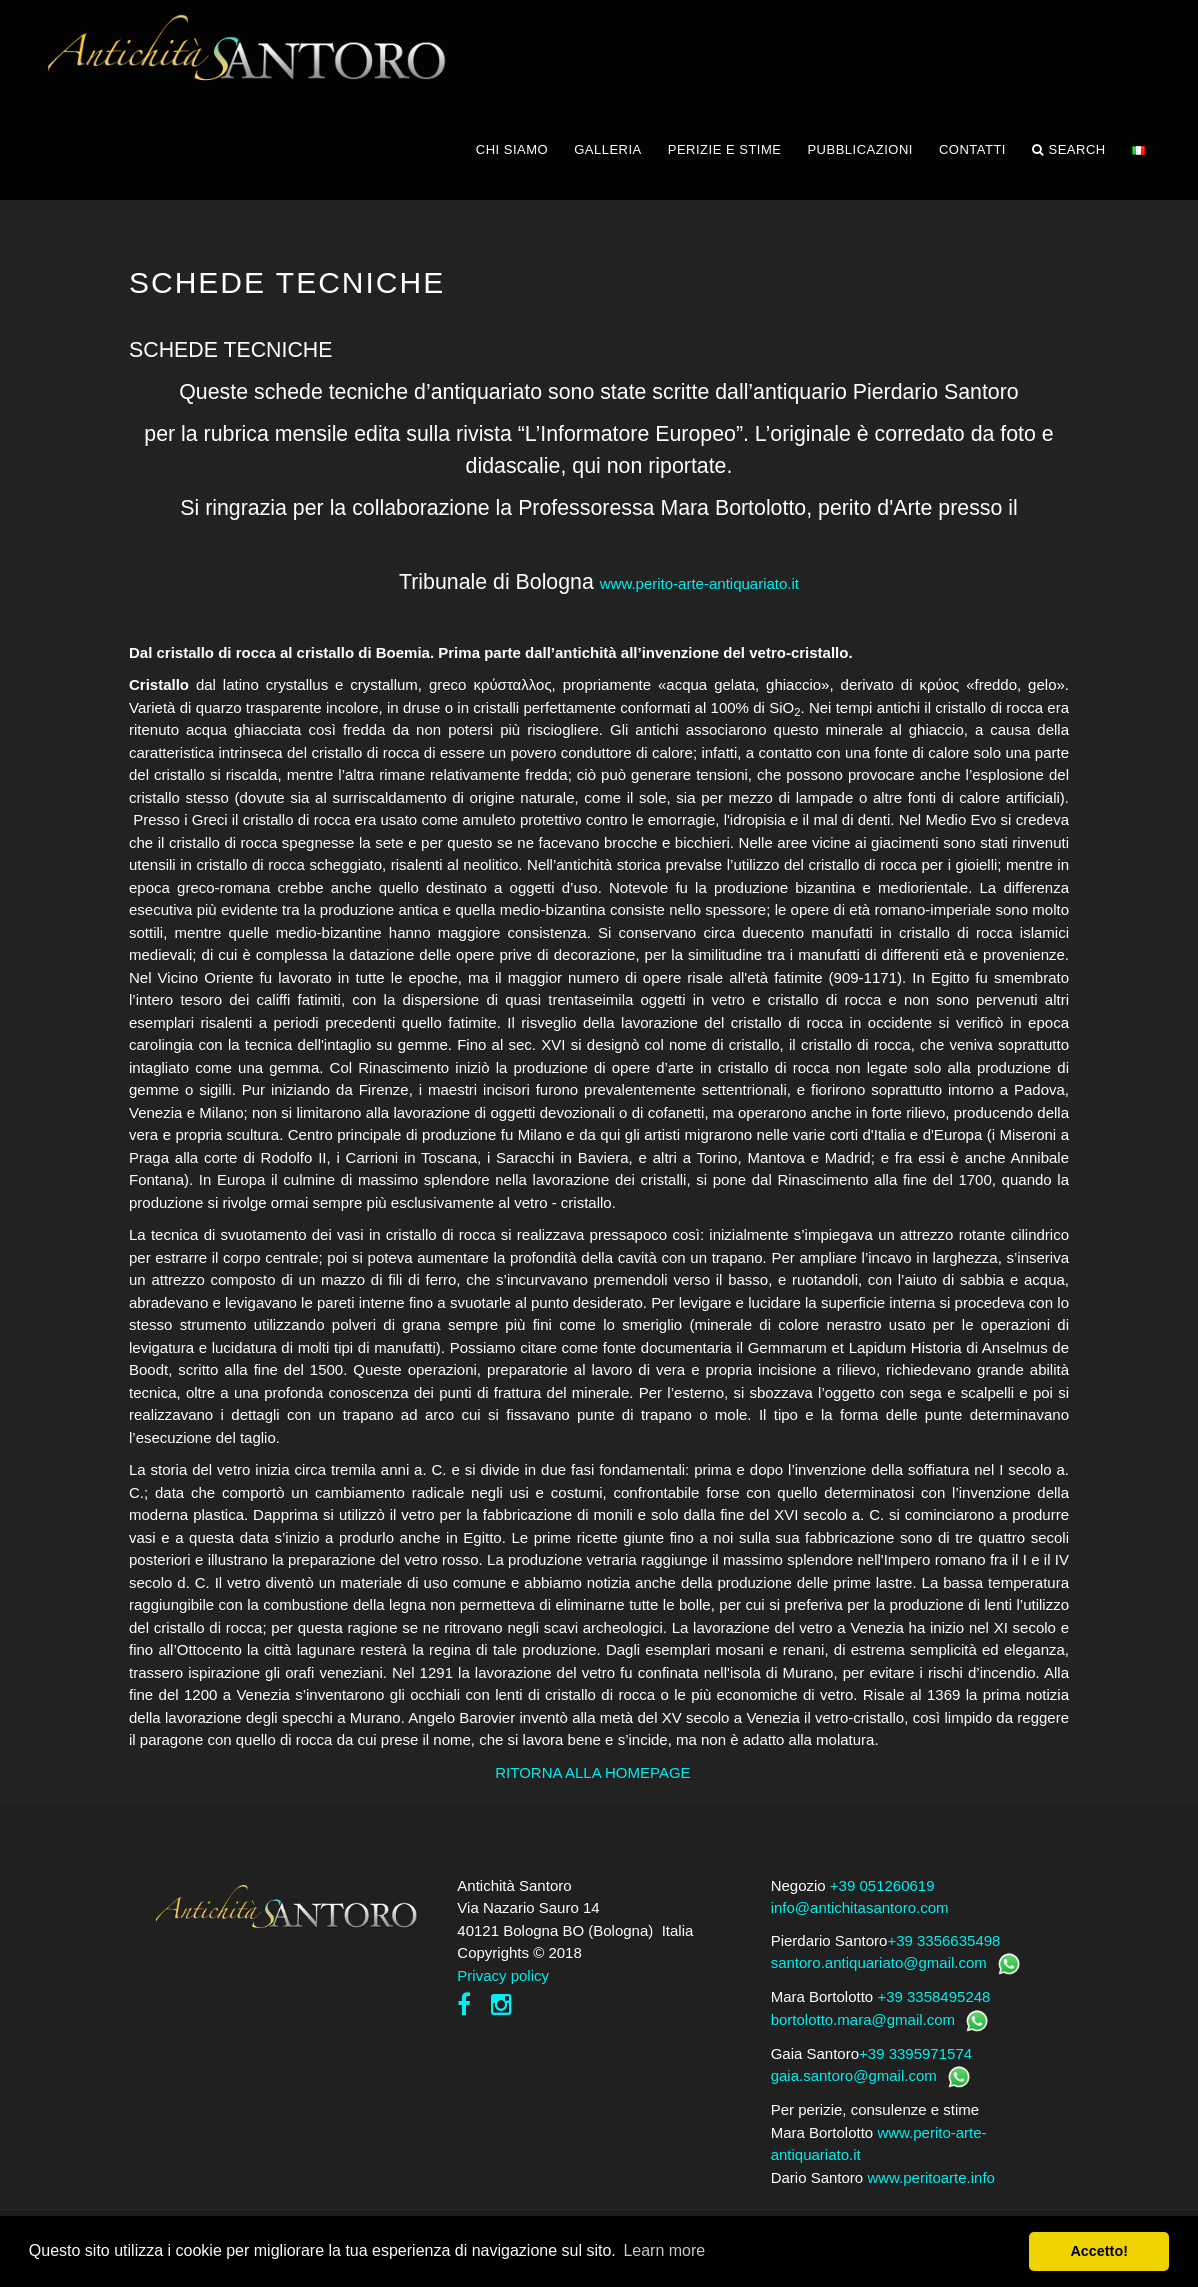 The image size is (1198, 2287). I want to click on Learn more [button], so click(664, 2250).